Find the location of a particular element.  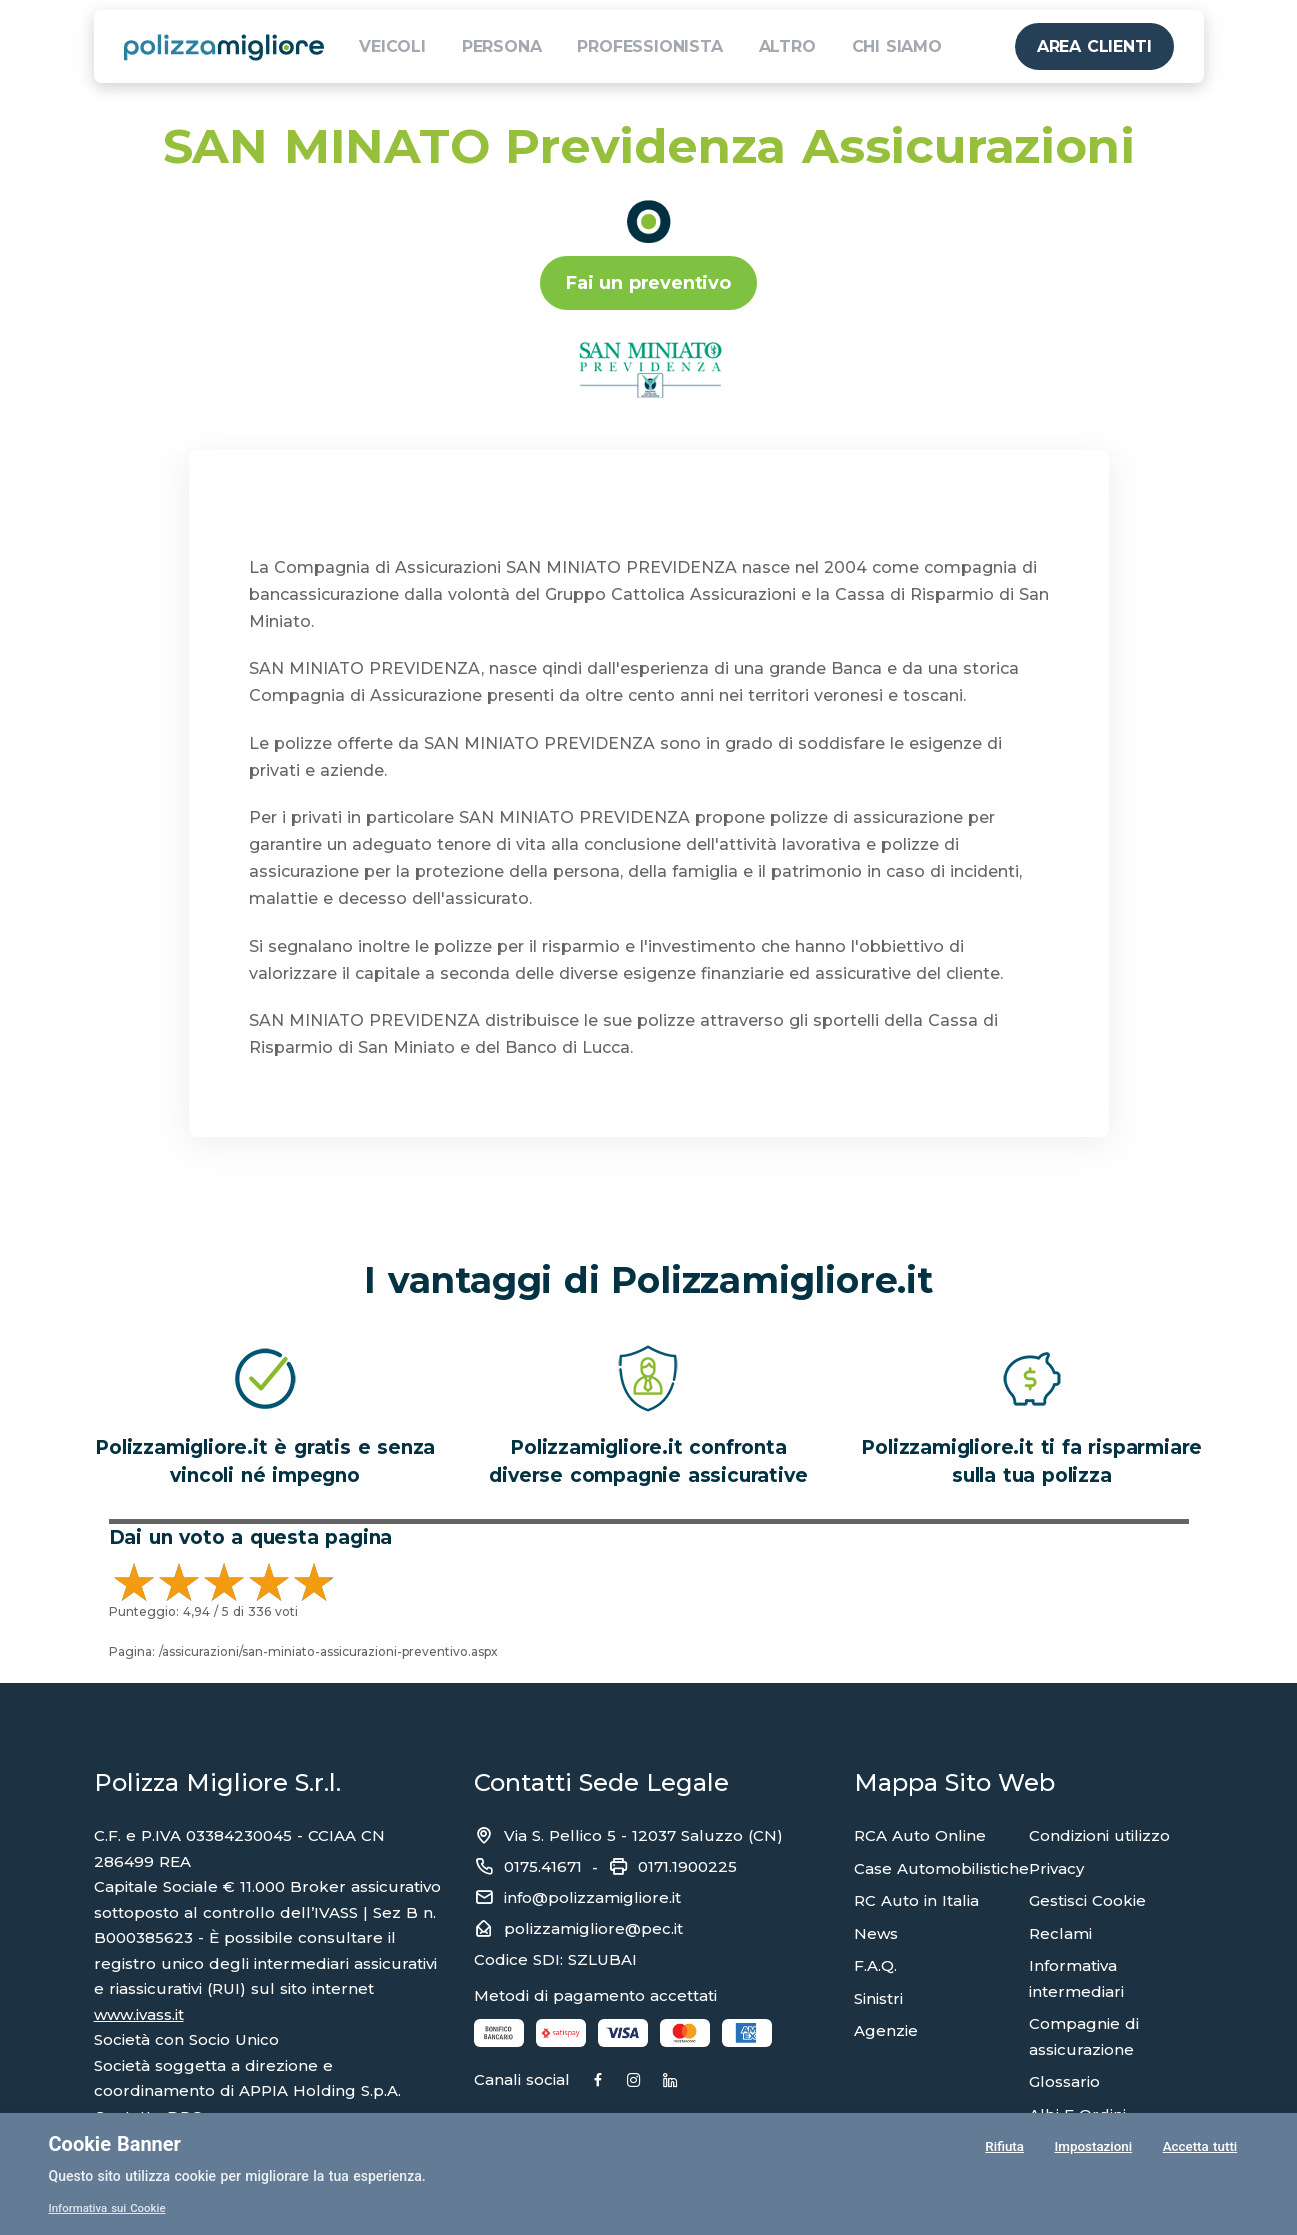

ALTRO is located at coordinates (787, 46).